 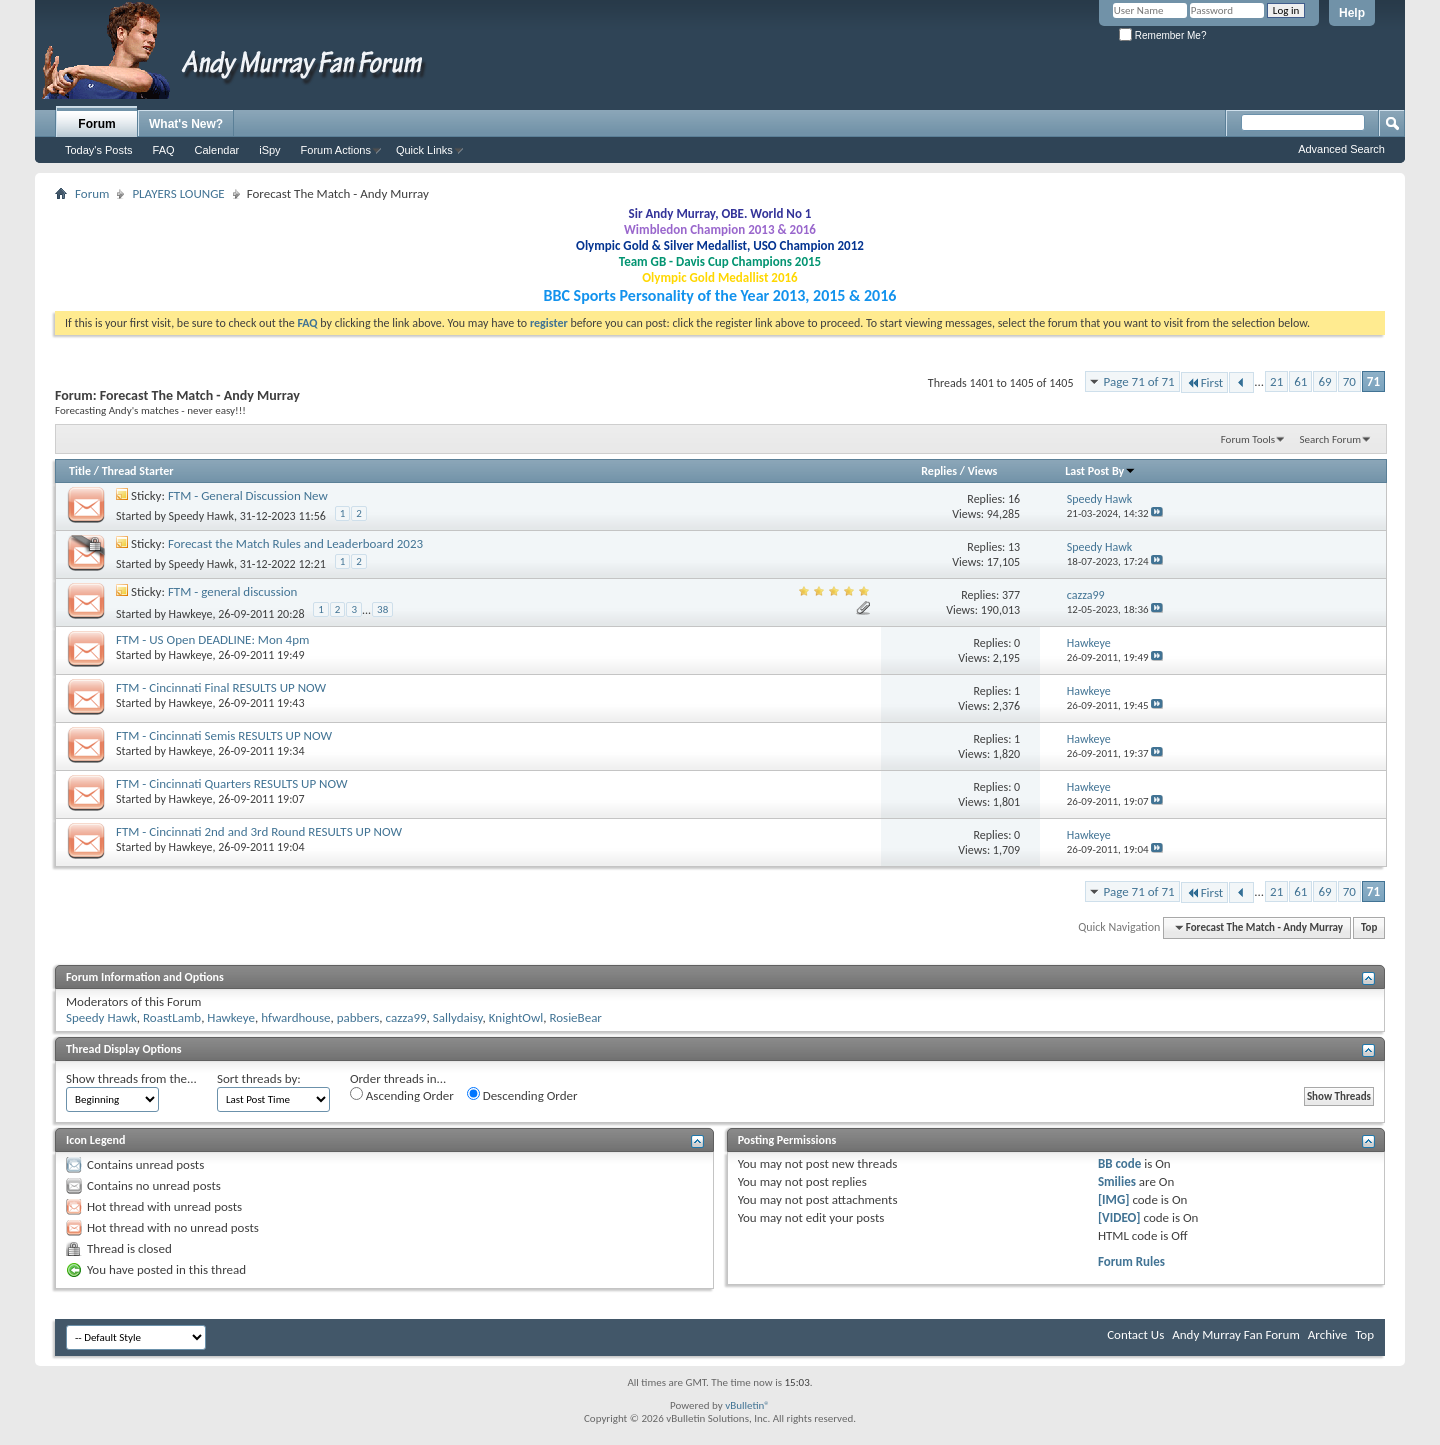 I want to click on Forum Actions, so click(x=336, y=150).